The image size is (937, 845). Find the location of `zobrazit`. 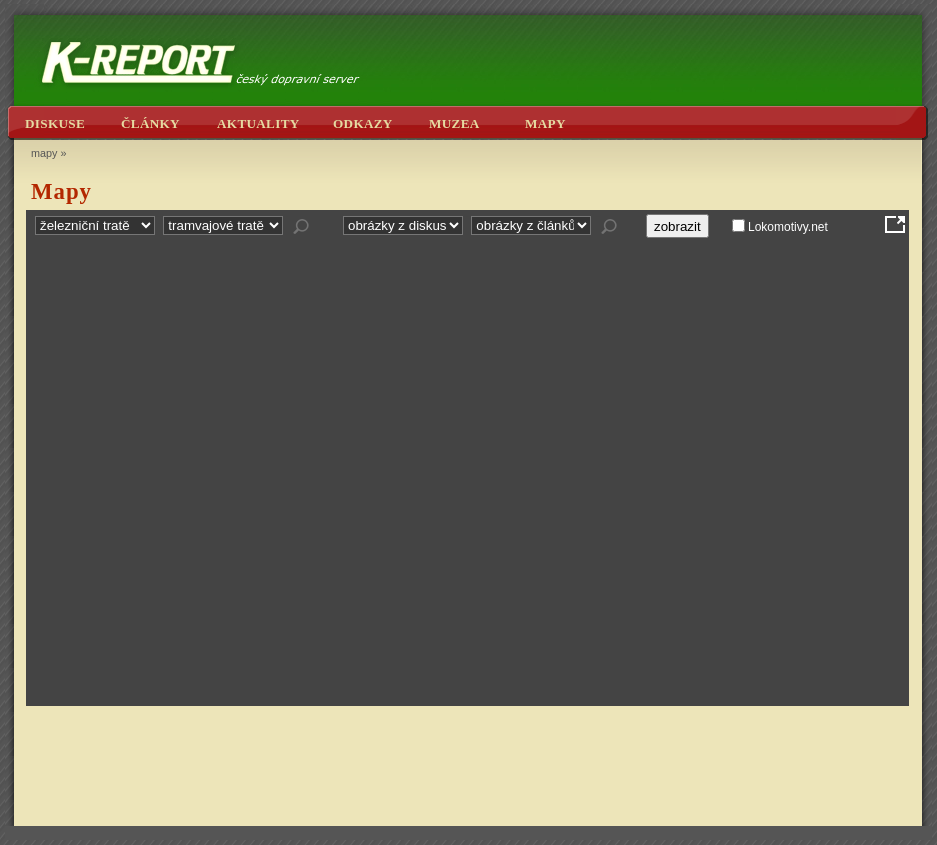

zobrazit is located at coordinates (677, 226).